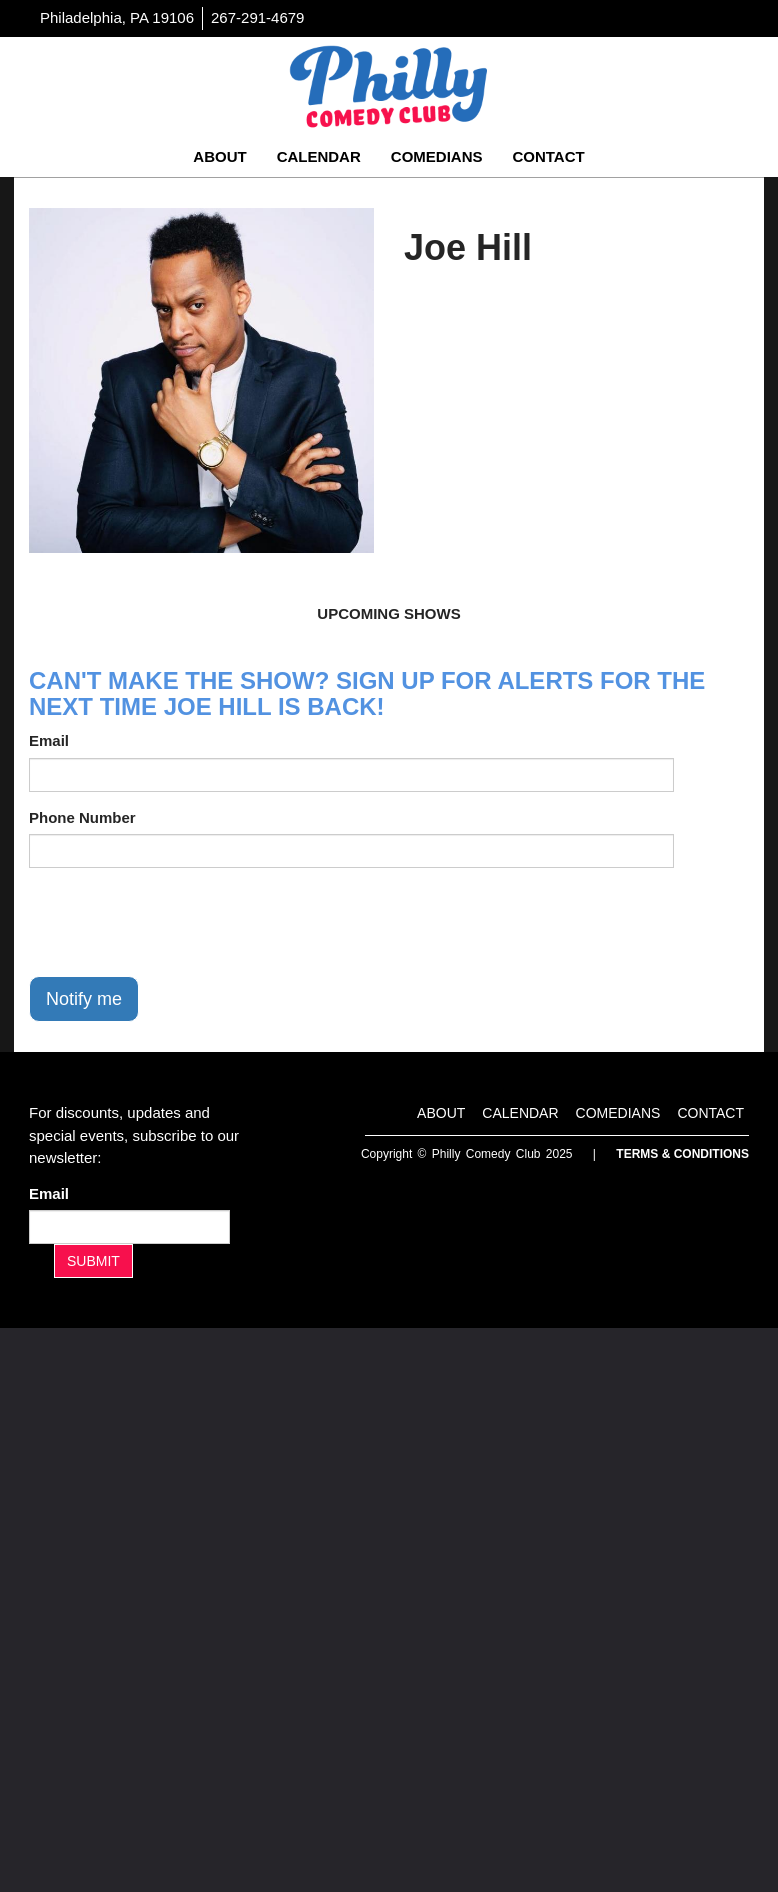  What do you see at coordinates (84, 999) in the screenshot?
I see `Notify me` at bounding box center [84, 999].